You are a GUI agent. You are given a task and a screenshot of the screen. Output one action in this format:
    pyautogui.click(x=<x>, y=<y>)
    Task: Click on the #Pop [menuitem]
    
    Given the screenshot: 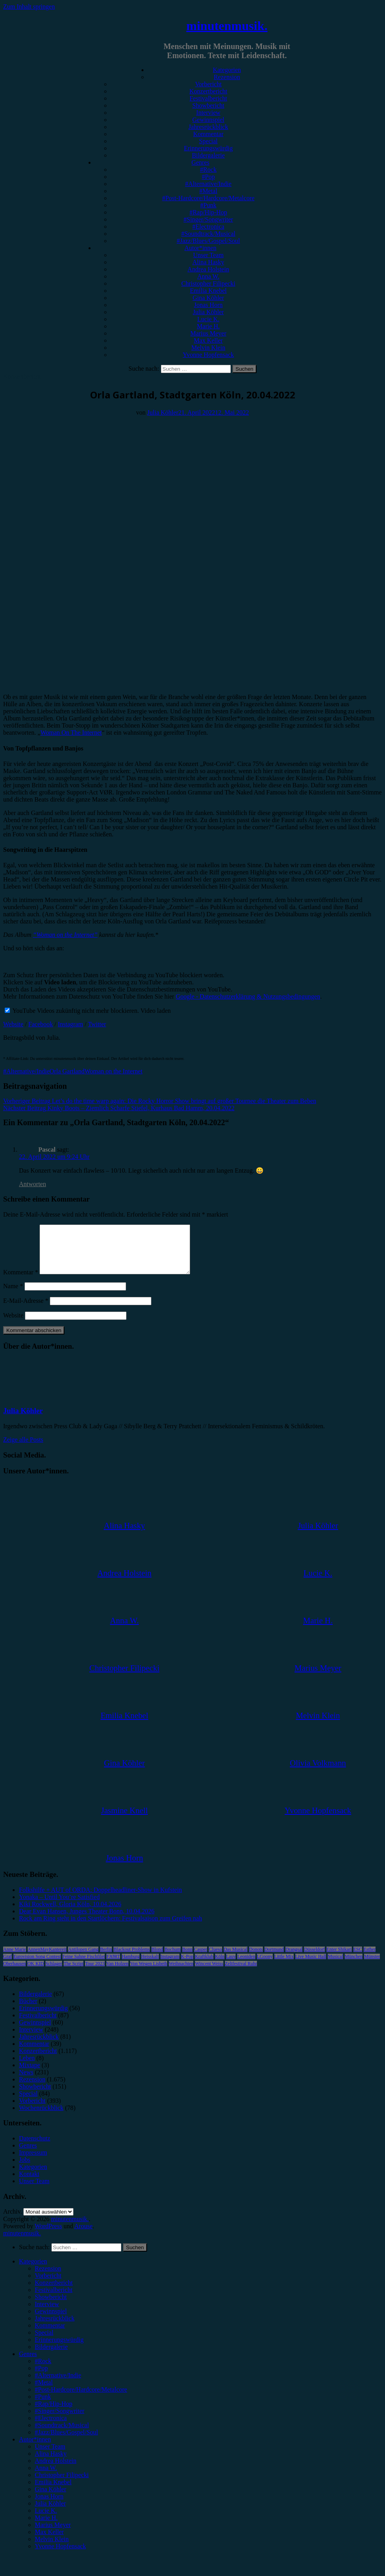 What is the action you would take?
    pyautogui.click(x=41, y=2377)
    